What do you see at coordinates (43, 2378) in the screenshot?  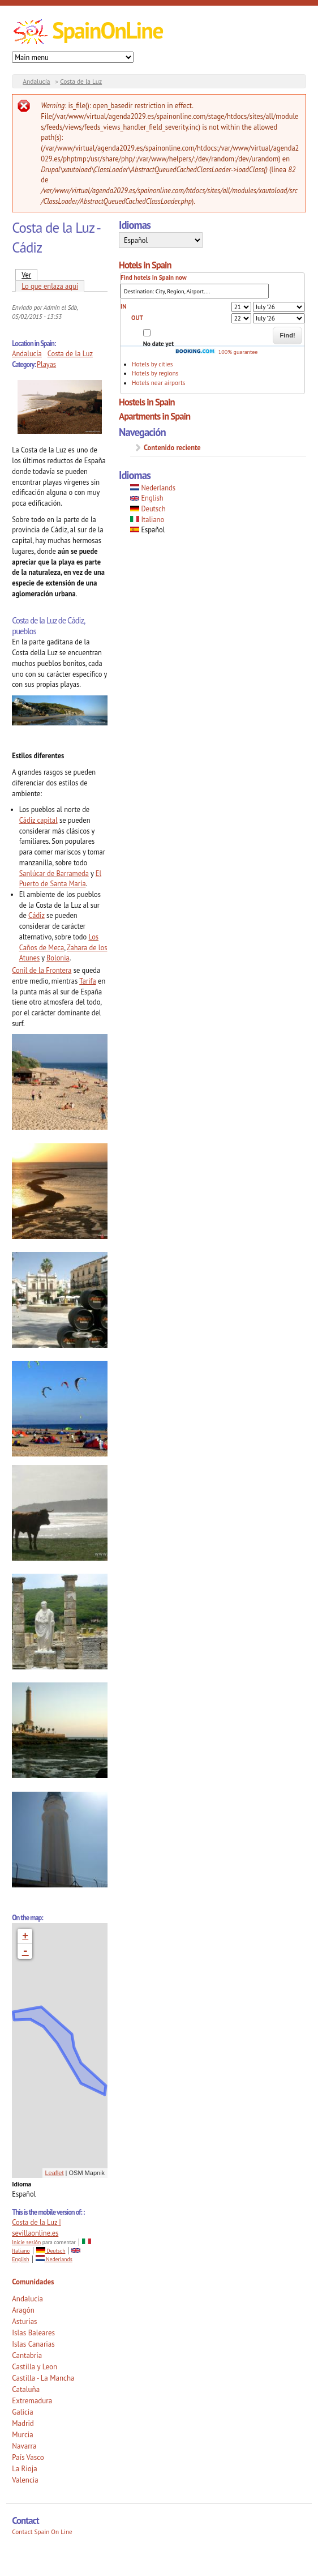 I see `Castilla - La Mancha` at bounding box center [43, 2378].